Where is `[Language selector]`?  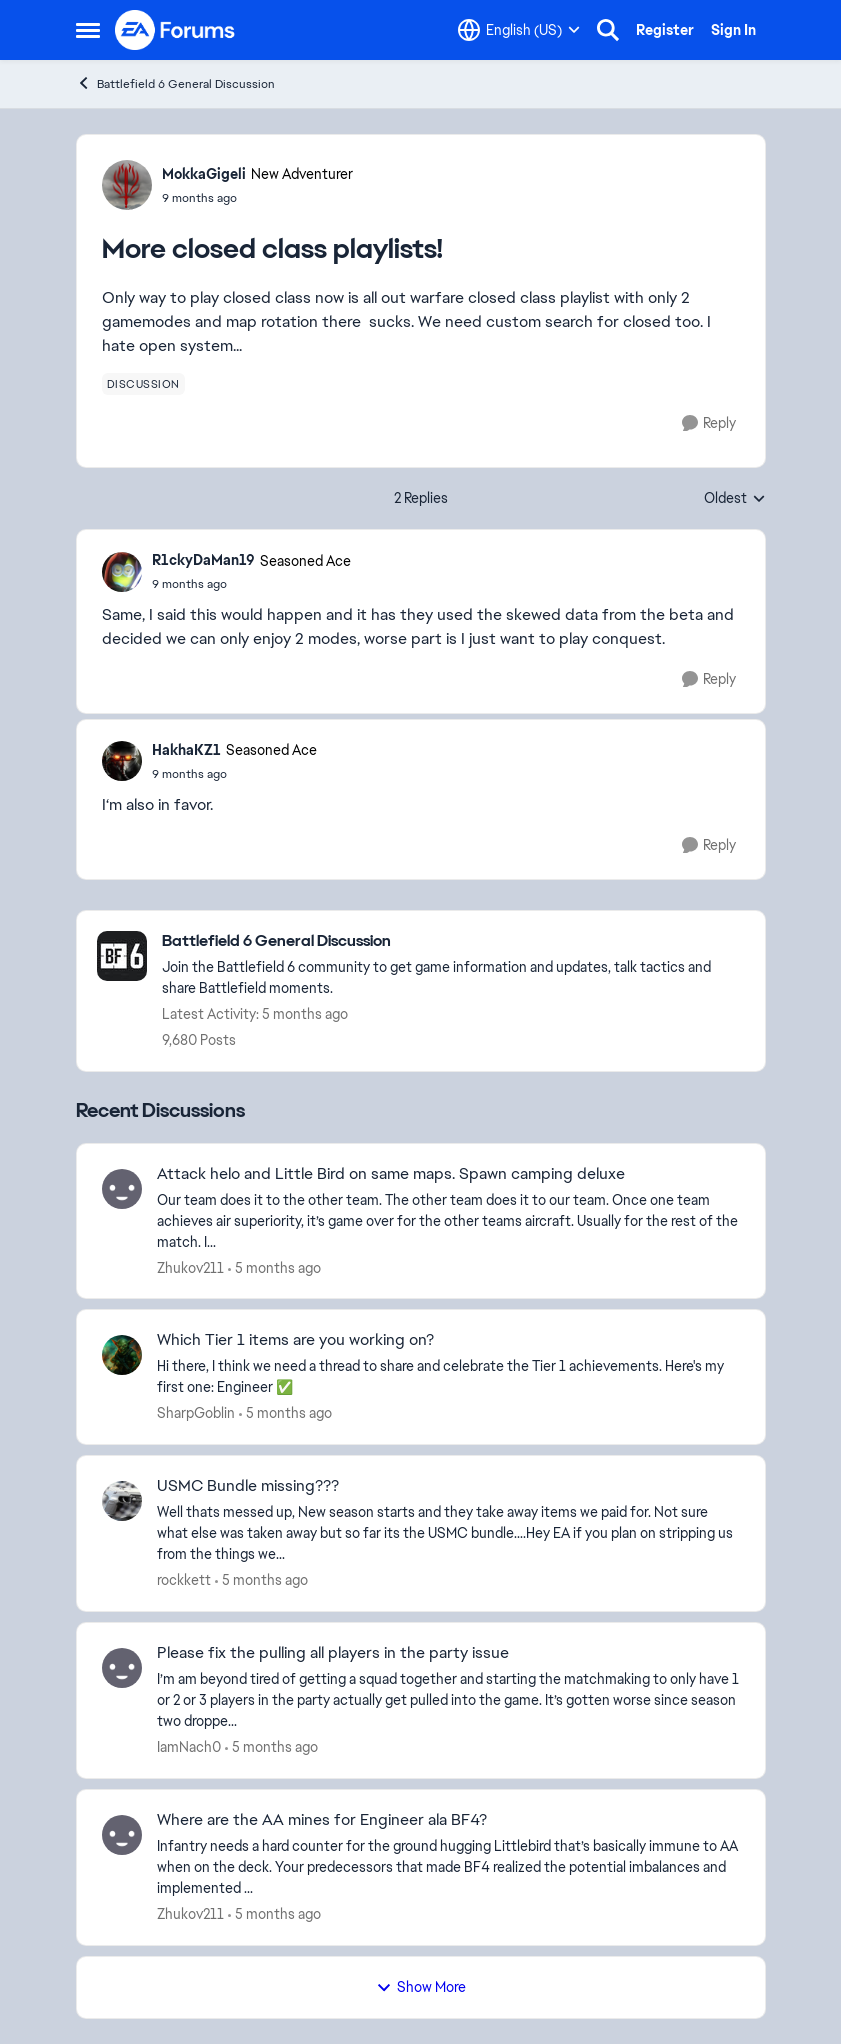
[Language selector] is located at coordinates (519, 30).